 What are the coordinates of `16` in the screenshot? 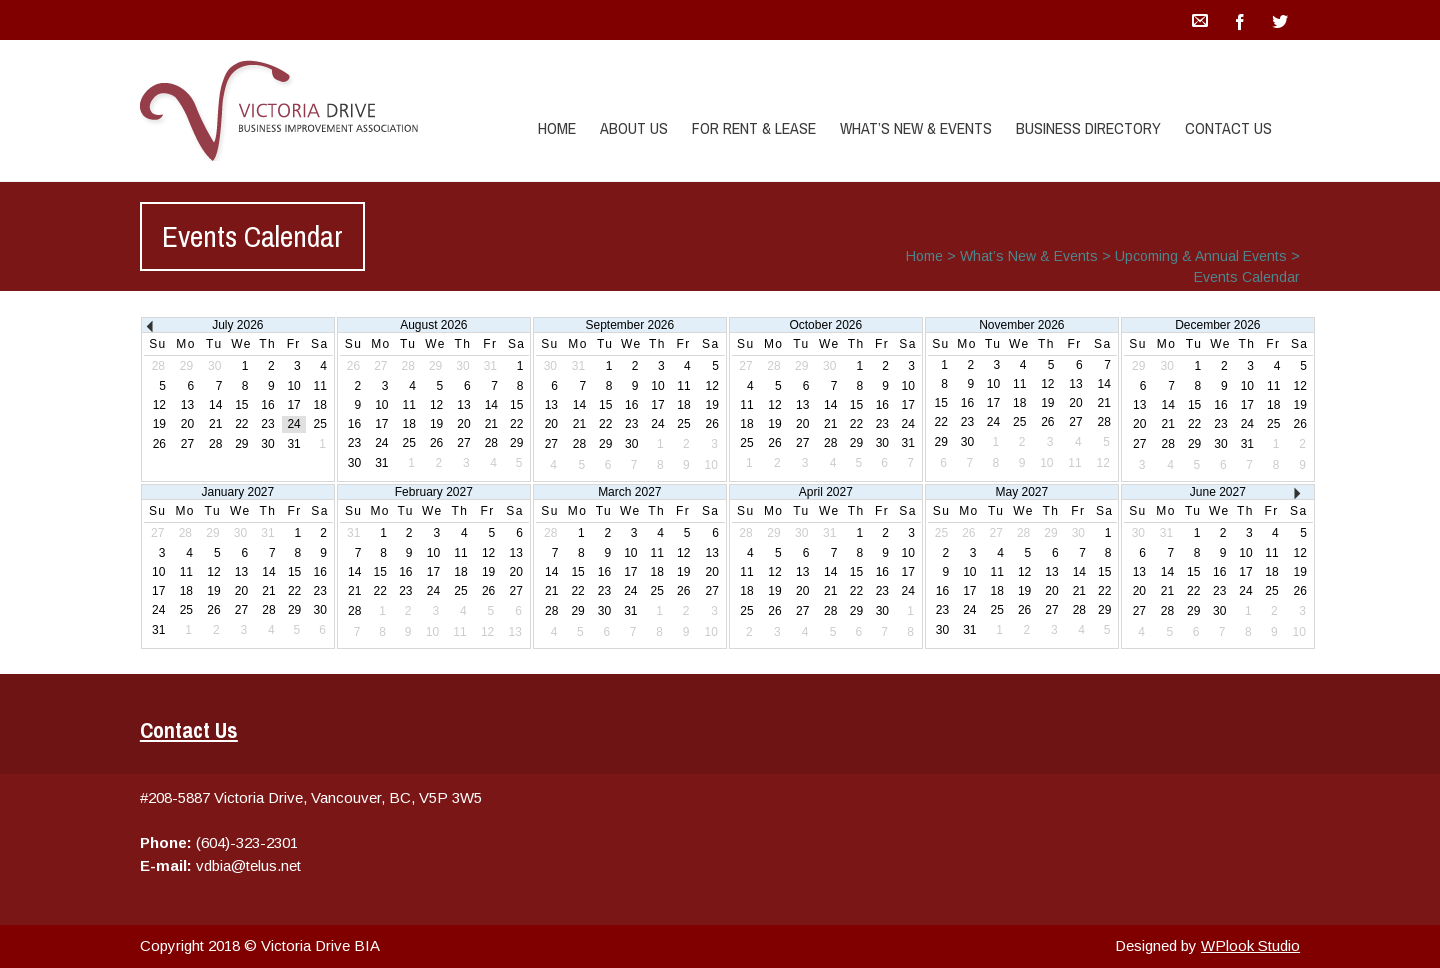 It's located at (267, 405).